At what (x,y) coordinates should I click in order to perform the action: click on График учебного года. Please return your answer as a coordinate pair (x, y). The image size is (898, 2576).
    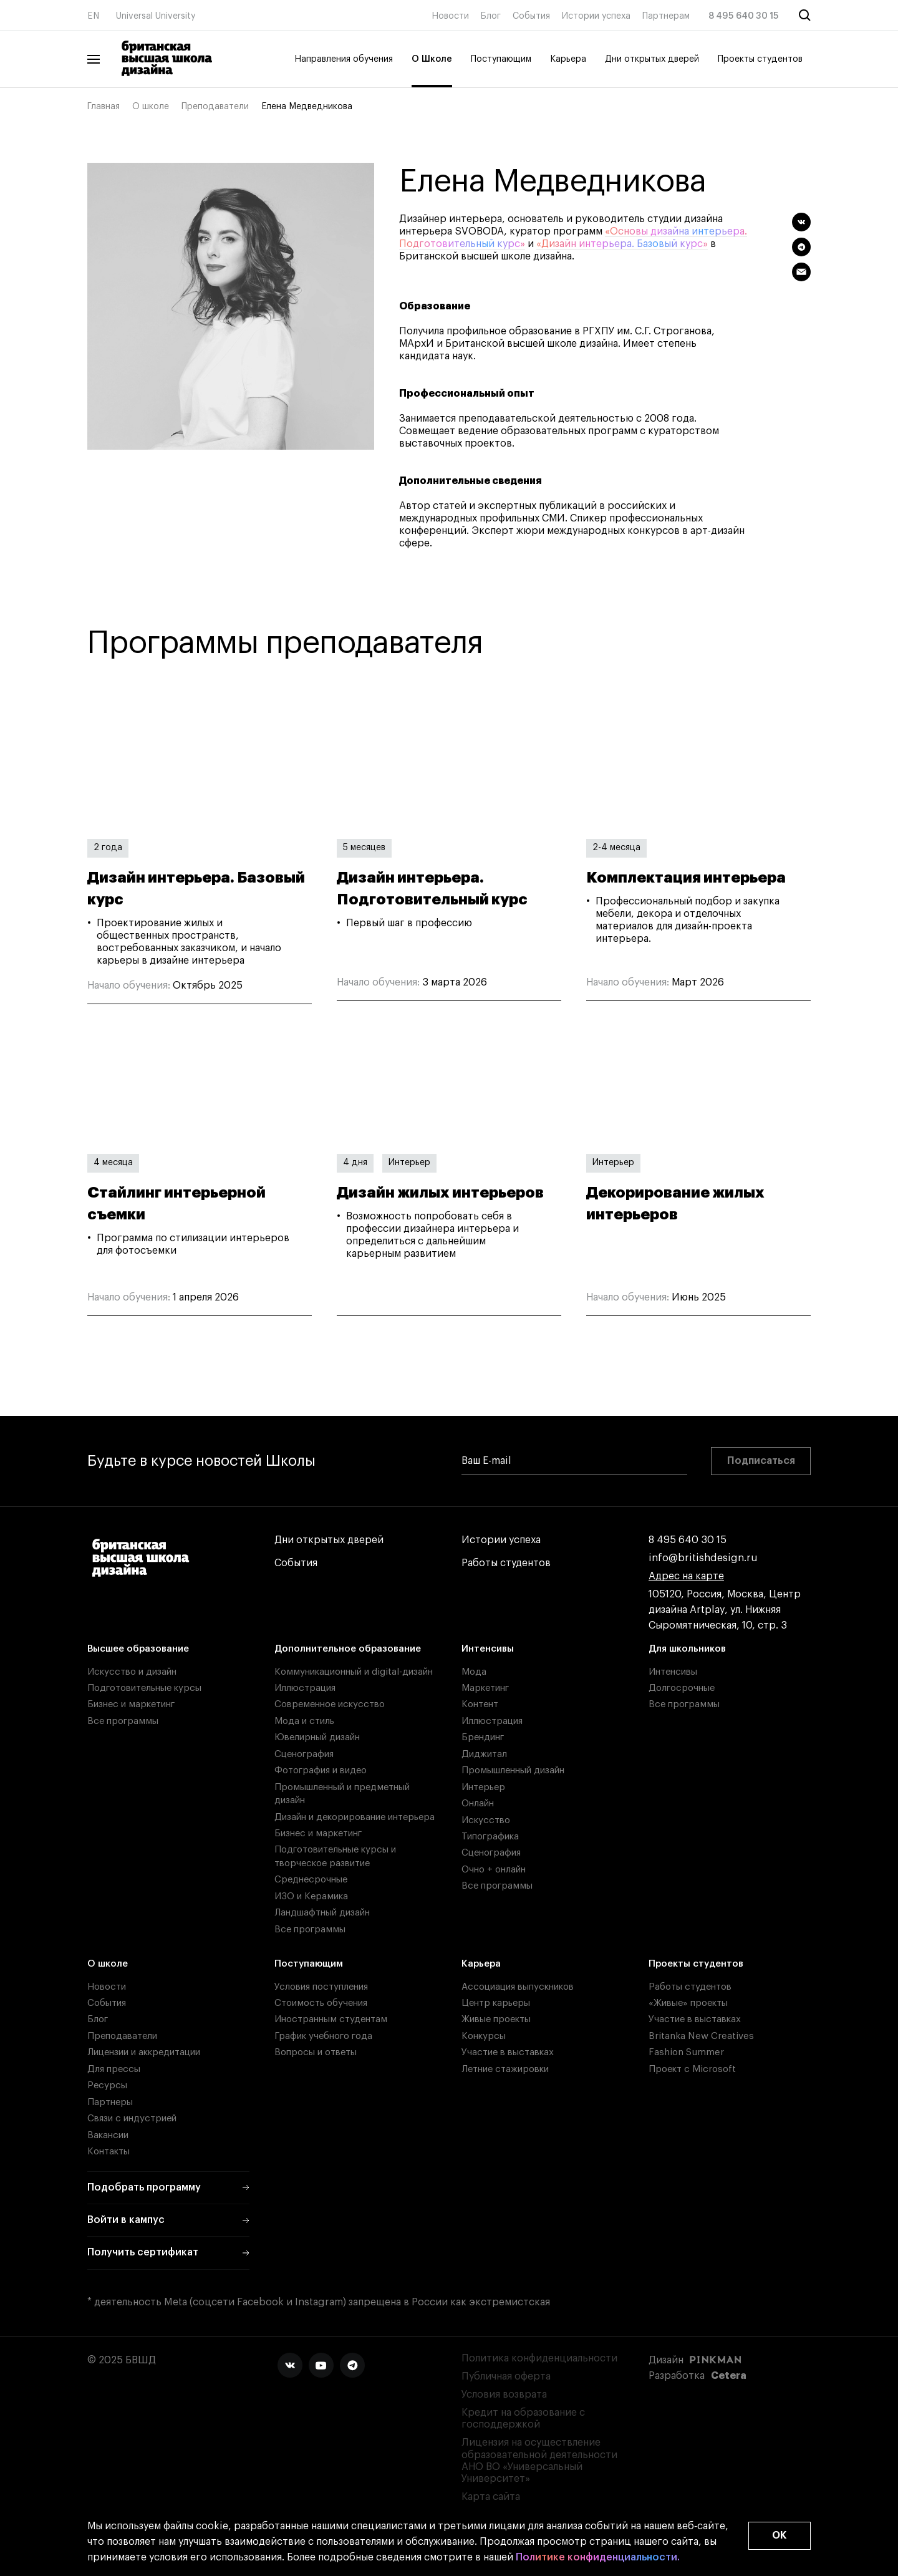
    Looking at the image, I should click on (323, 2036).